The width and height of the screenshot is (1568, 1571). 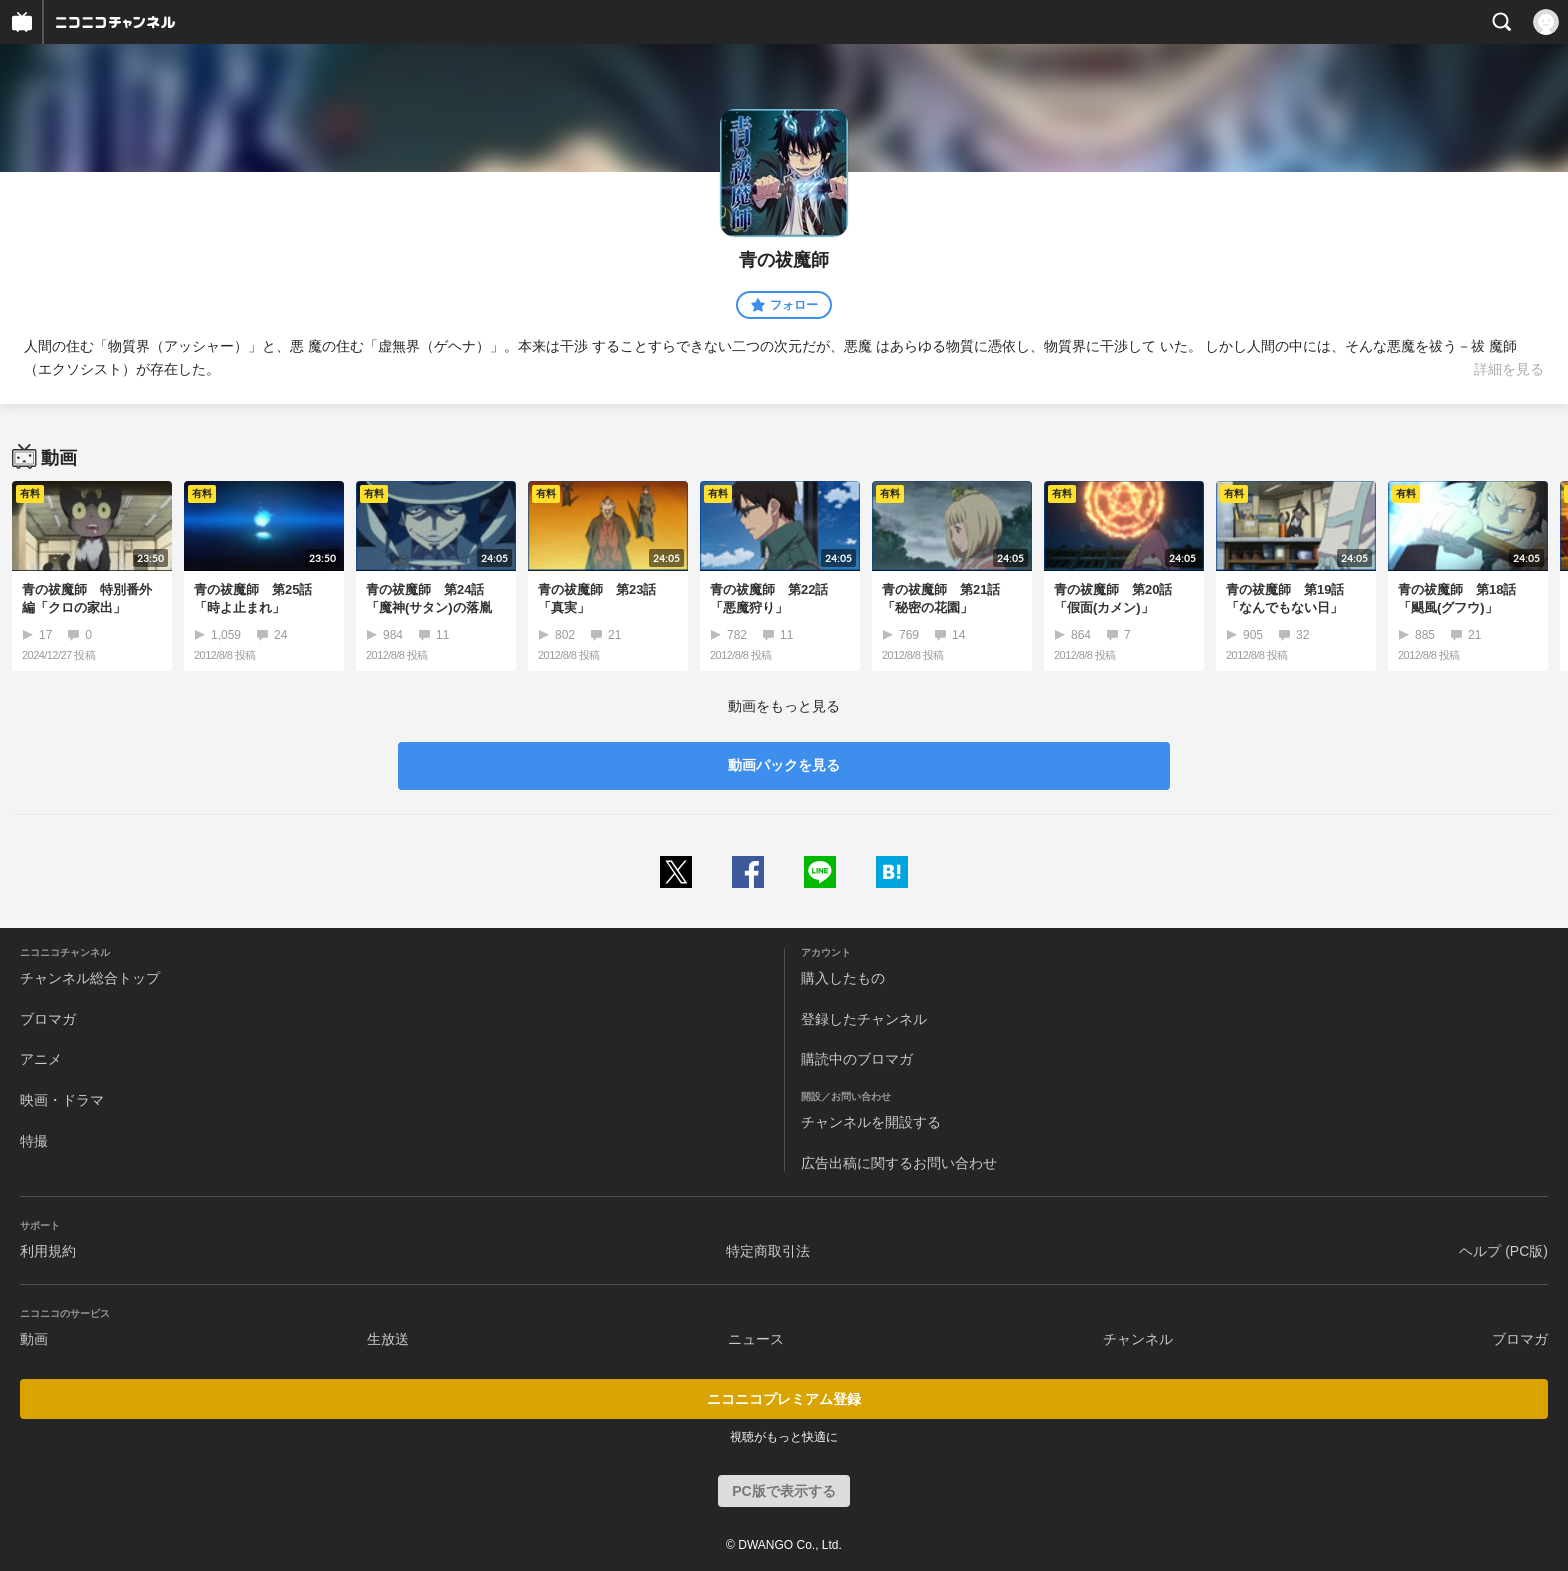 I want to click on 動画, so click(x=34, y=1339).